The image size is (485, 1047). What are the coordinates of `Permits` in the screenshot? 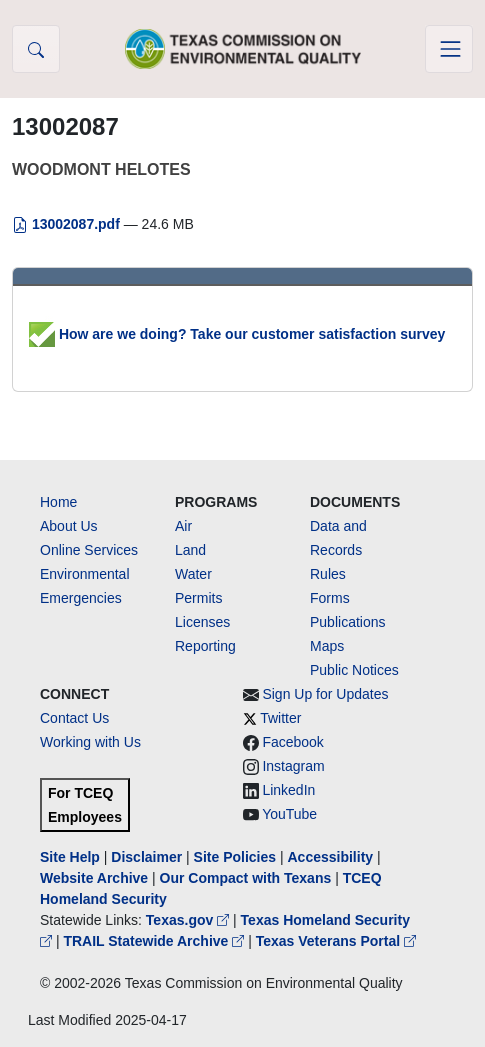 It's located at (198, 598).